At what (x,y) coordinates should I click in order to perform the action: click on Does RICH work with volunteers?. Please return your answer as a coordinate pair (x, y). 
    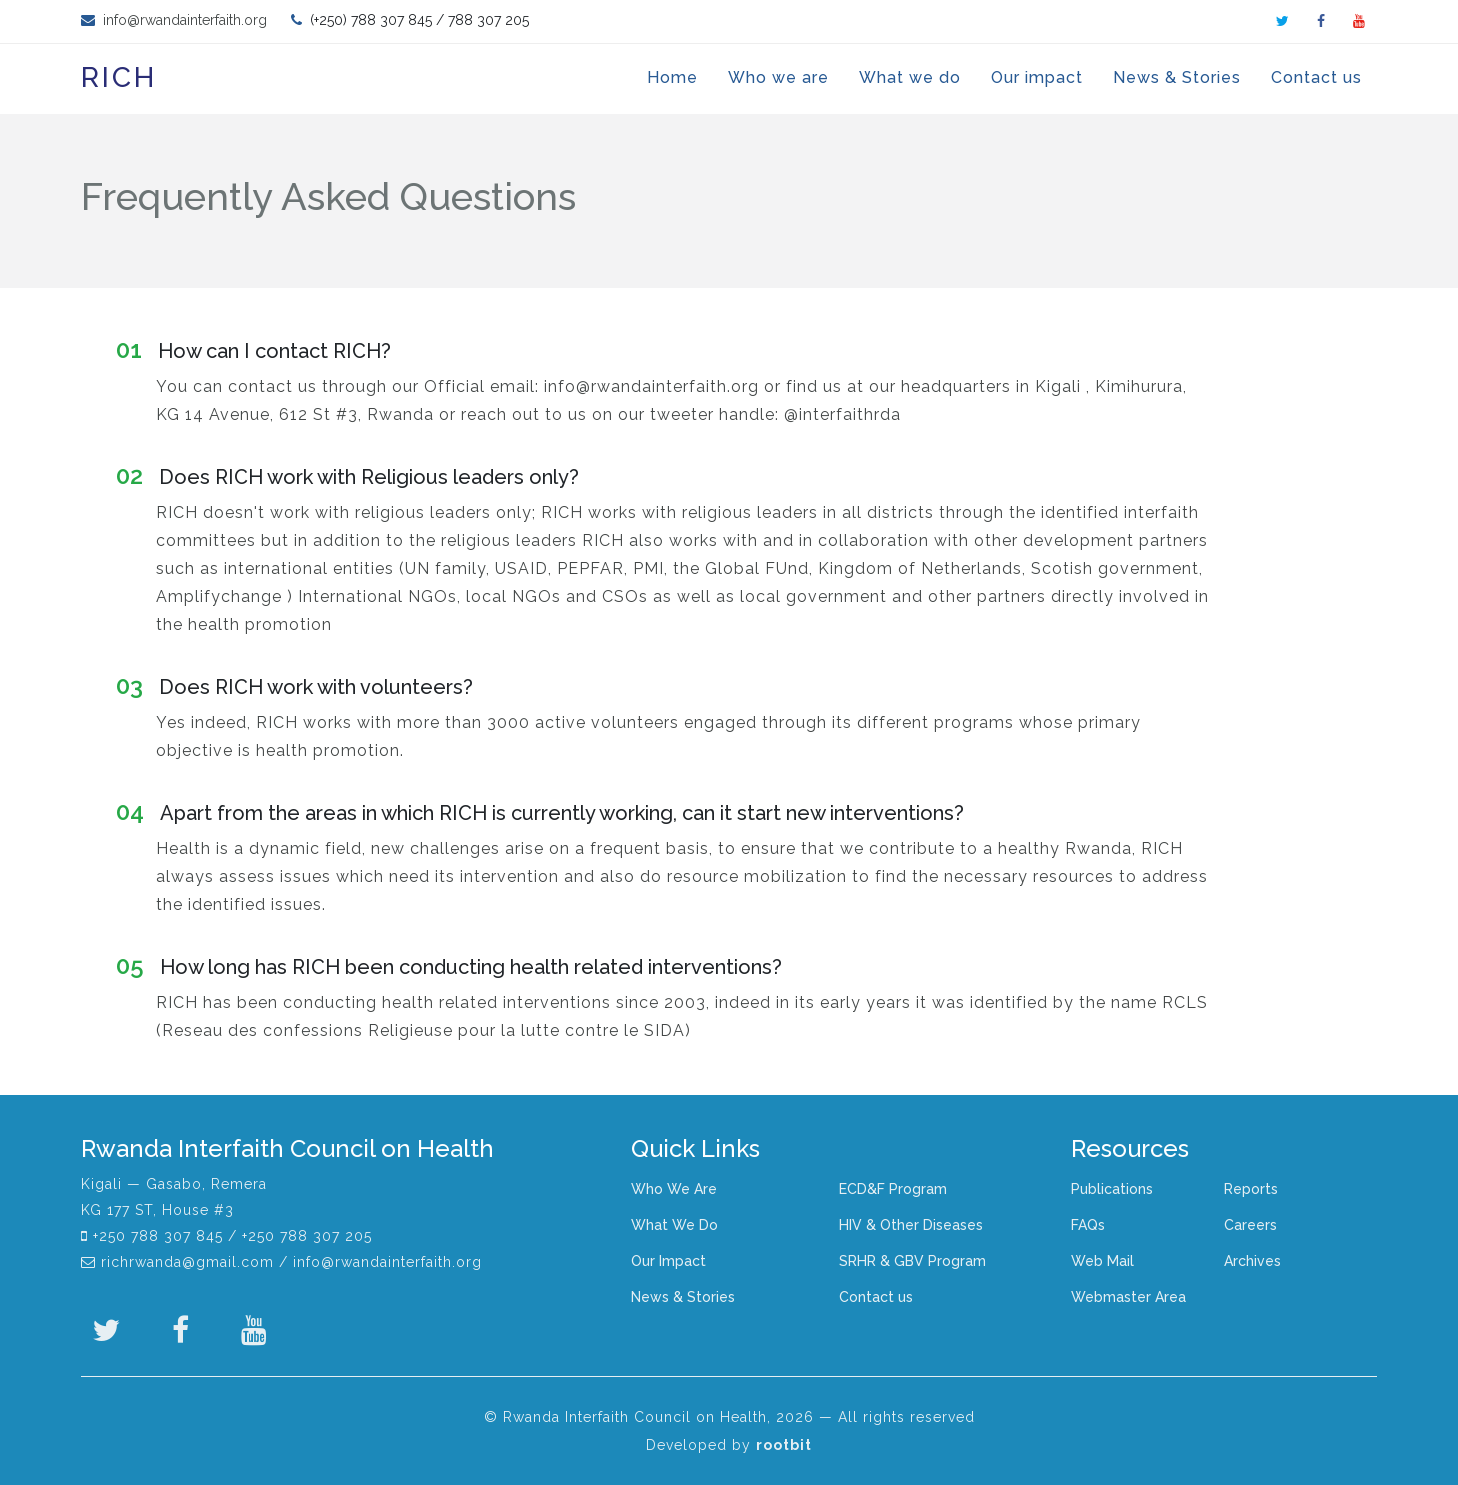
    Looking at the image, I should click on (294, 686).